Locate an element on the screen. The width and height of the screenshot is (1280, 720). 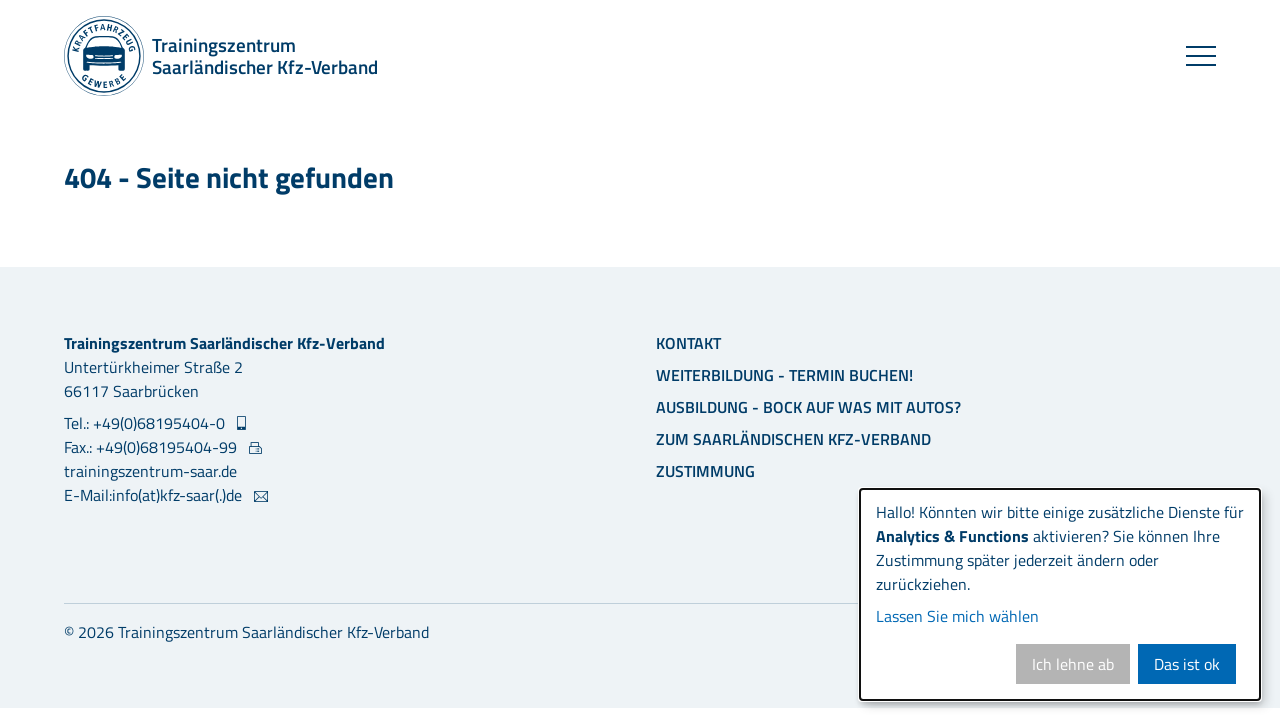
Lassen Sie mich wählen is located at coordinates (957, 616).